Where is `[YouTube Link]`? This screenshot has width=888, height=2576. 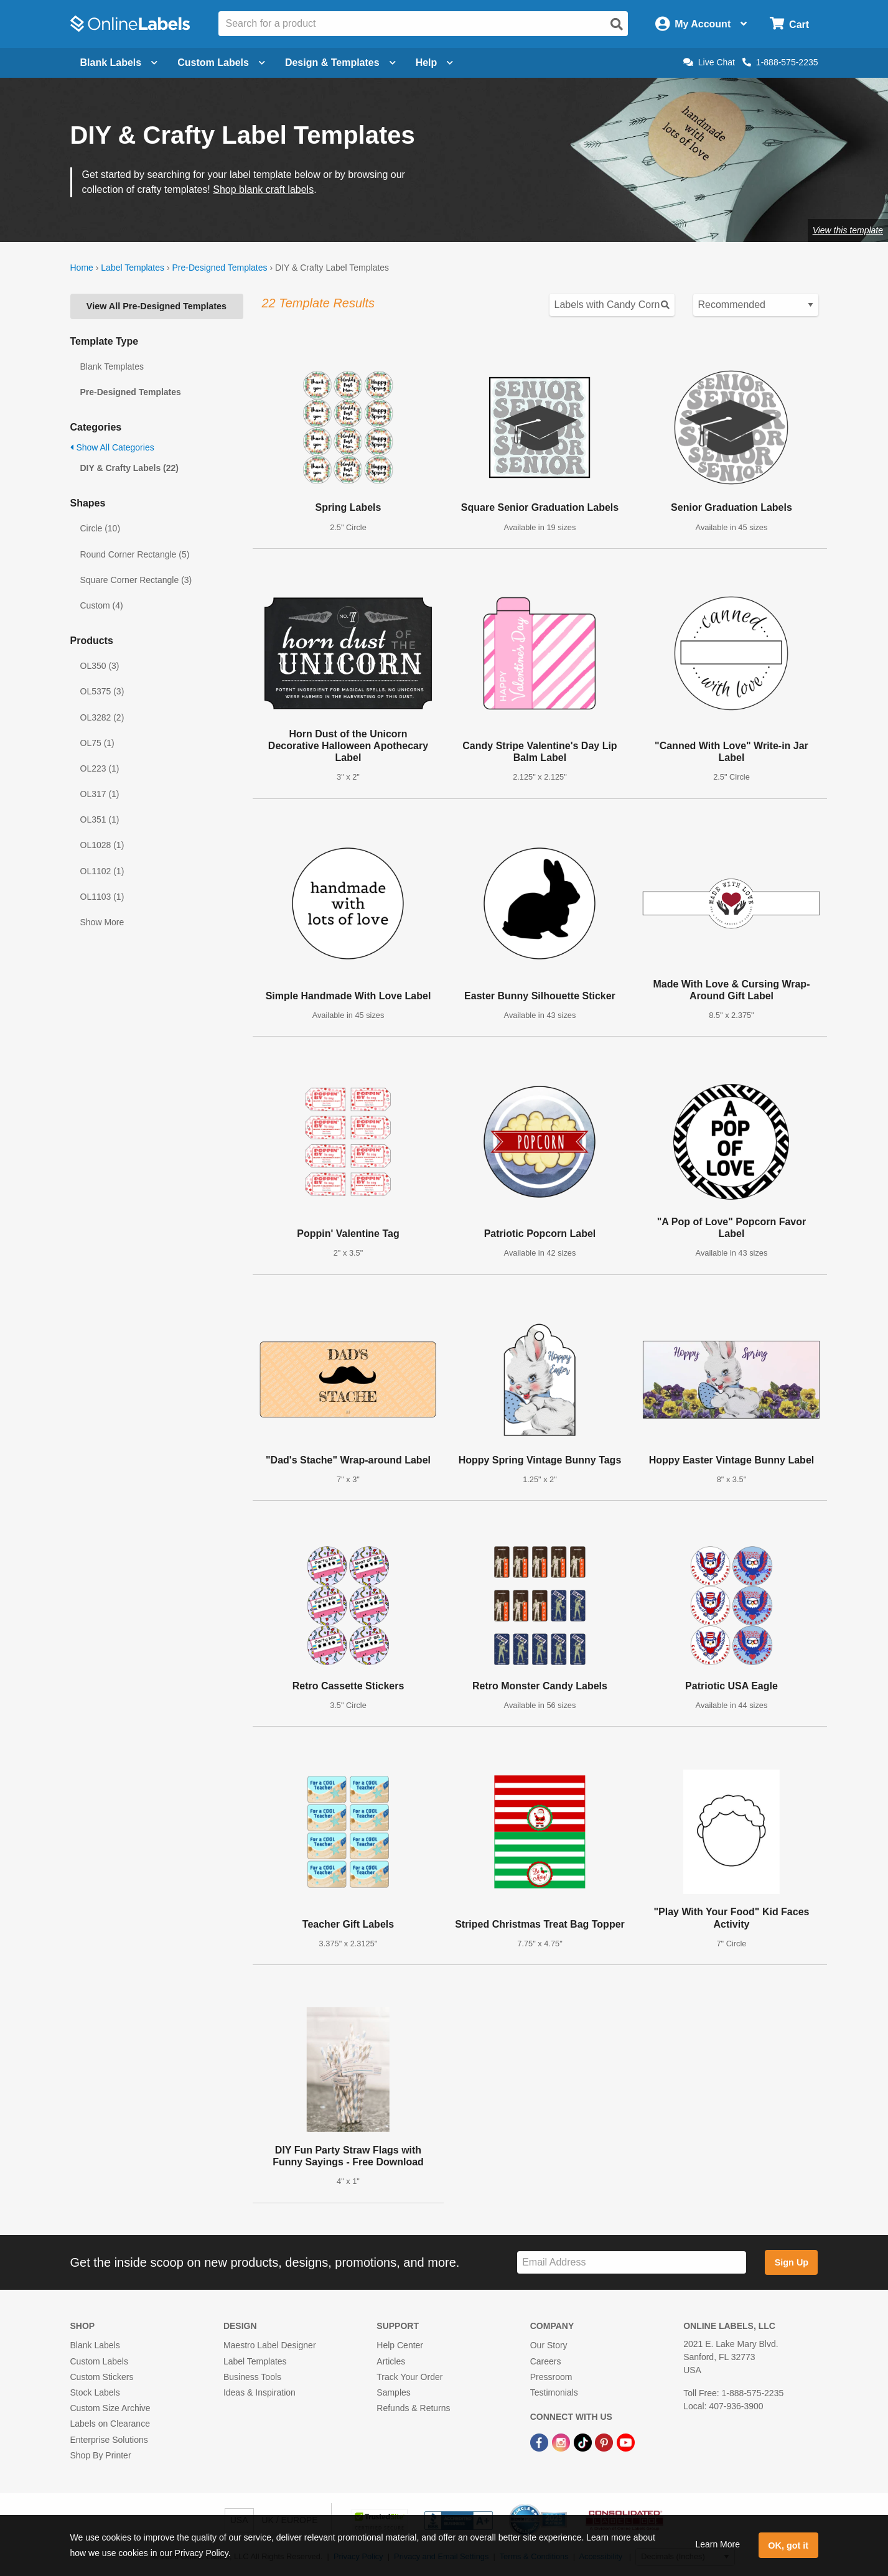
[YouTube Link] is located at coordinates (626, 2442).